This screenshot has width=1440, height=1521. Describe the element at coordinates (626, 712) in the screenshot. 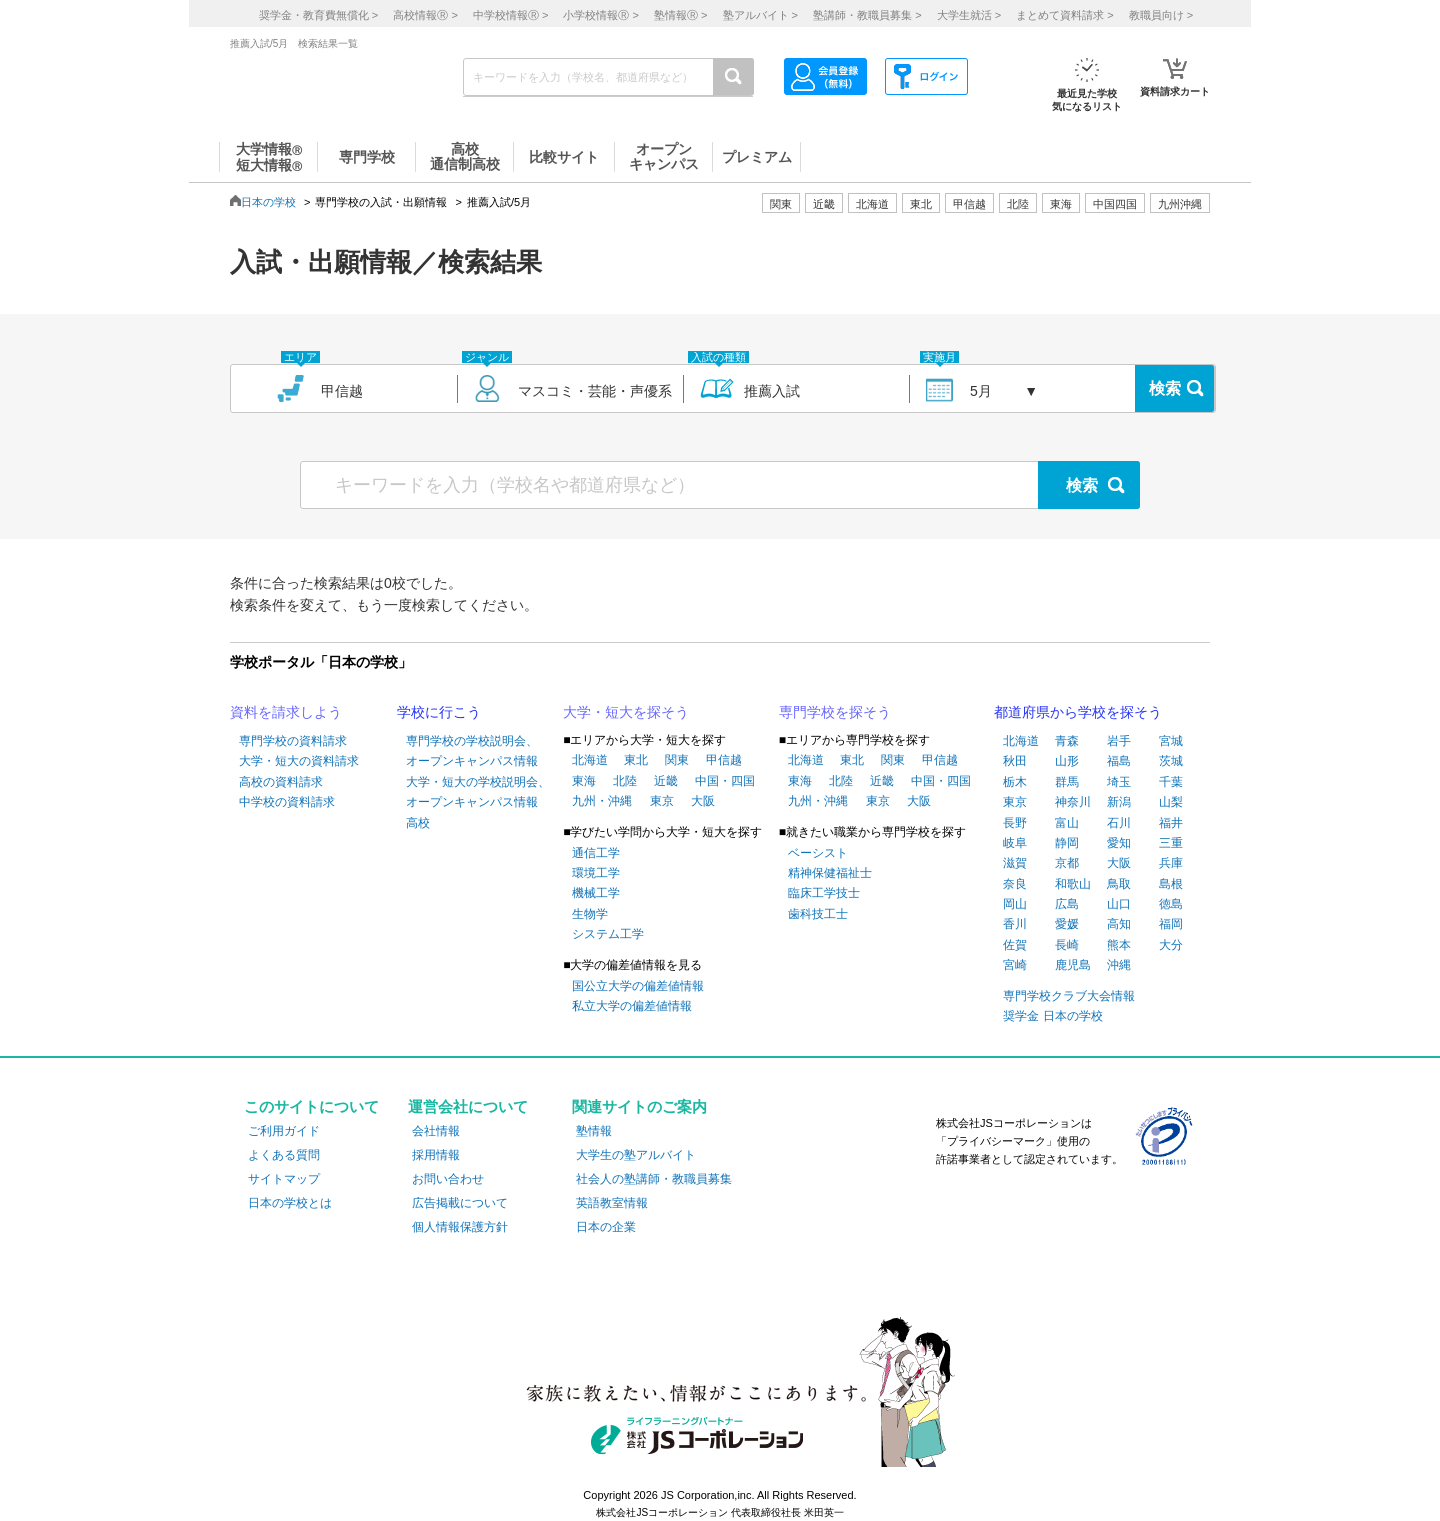

I see `大学・短大を探そう` at that location.